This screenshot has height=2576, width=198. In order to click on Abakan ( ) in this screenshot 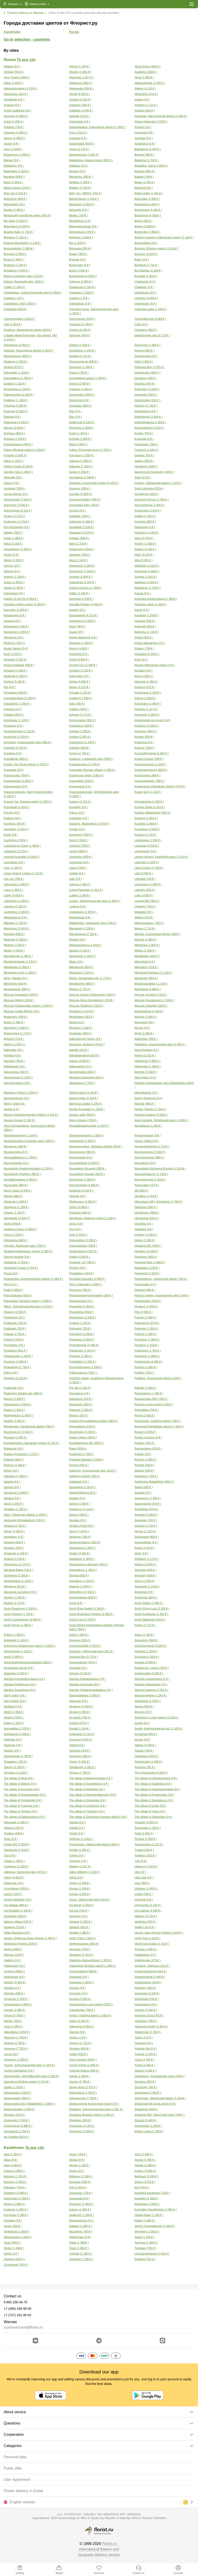, I will do `click(12, 66)`.